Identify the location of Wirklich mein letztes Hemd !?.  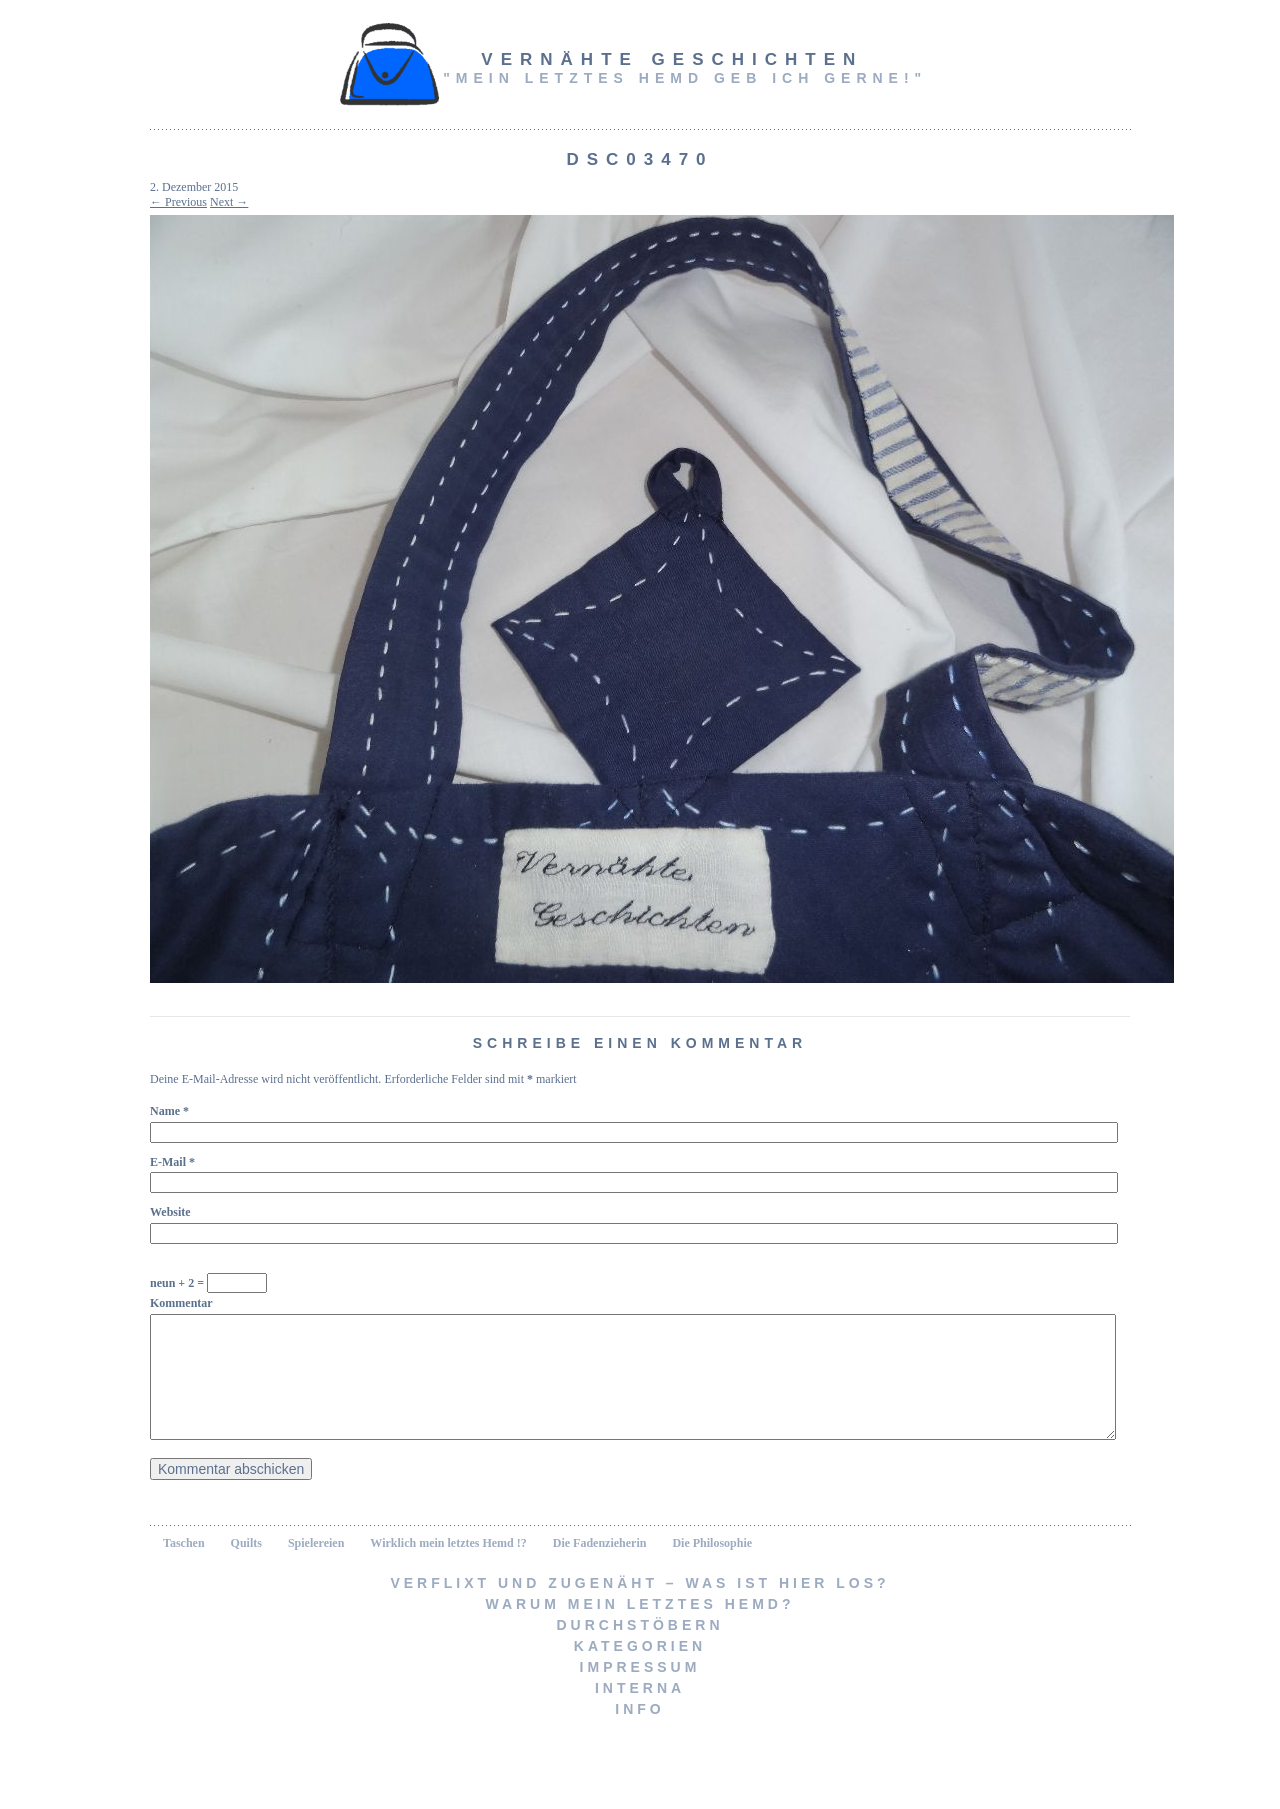
(448, 1567).